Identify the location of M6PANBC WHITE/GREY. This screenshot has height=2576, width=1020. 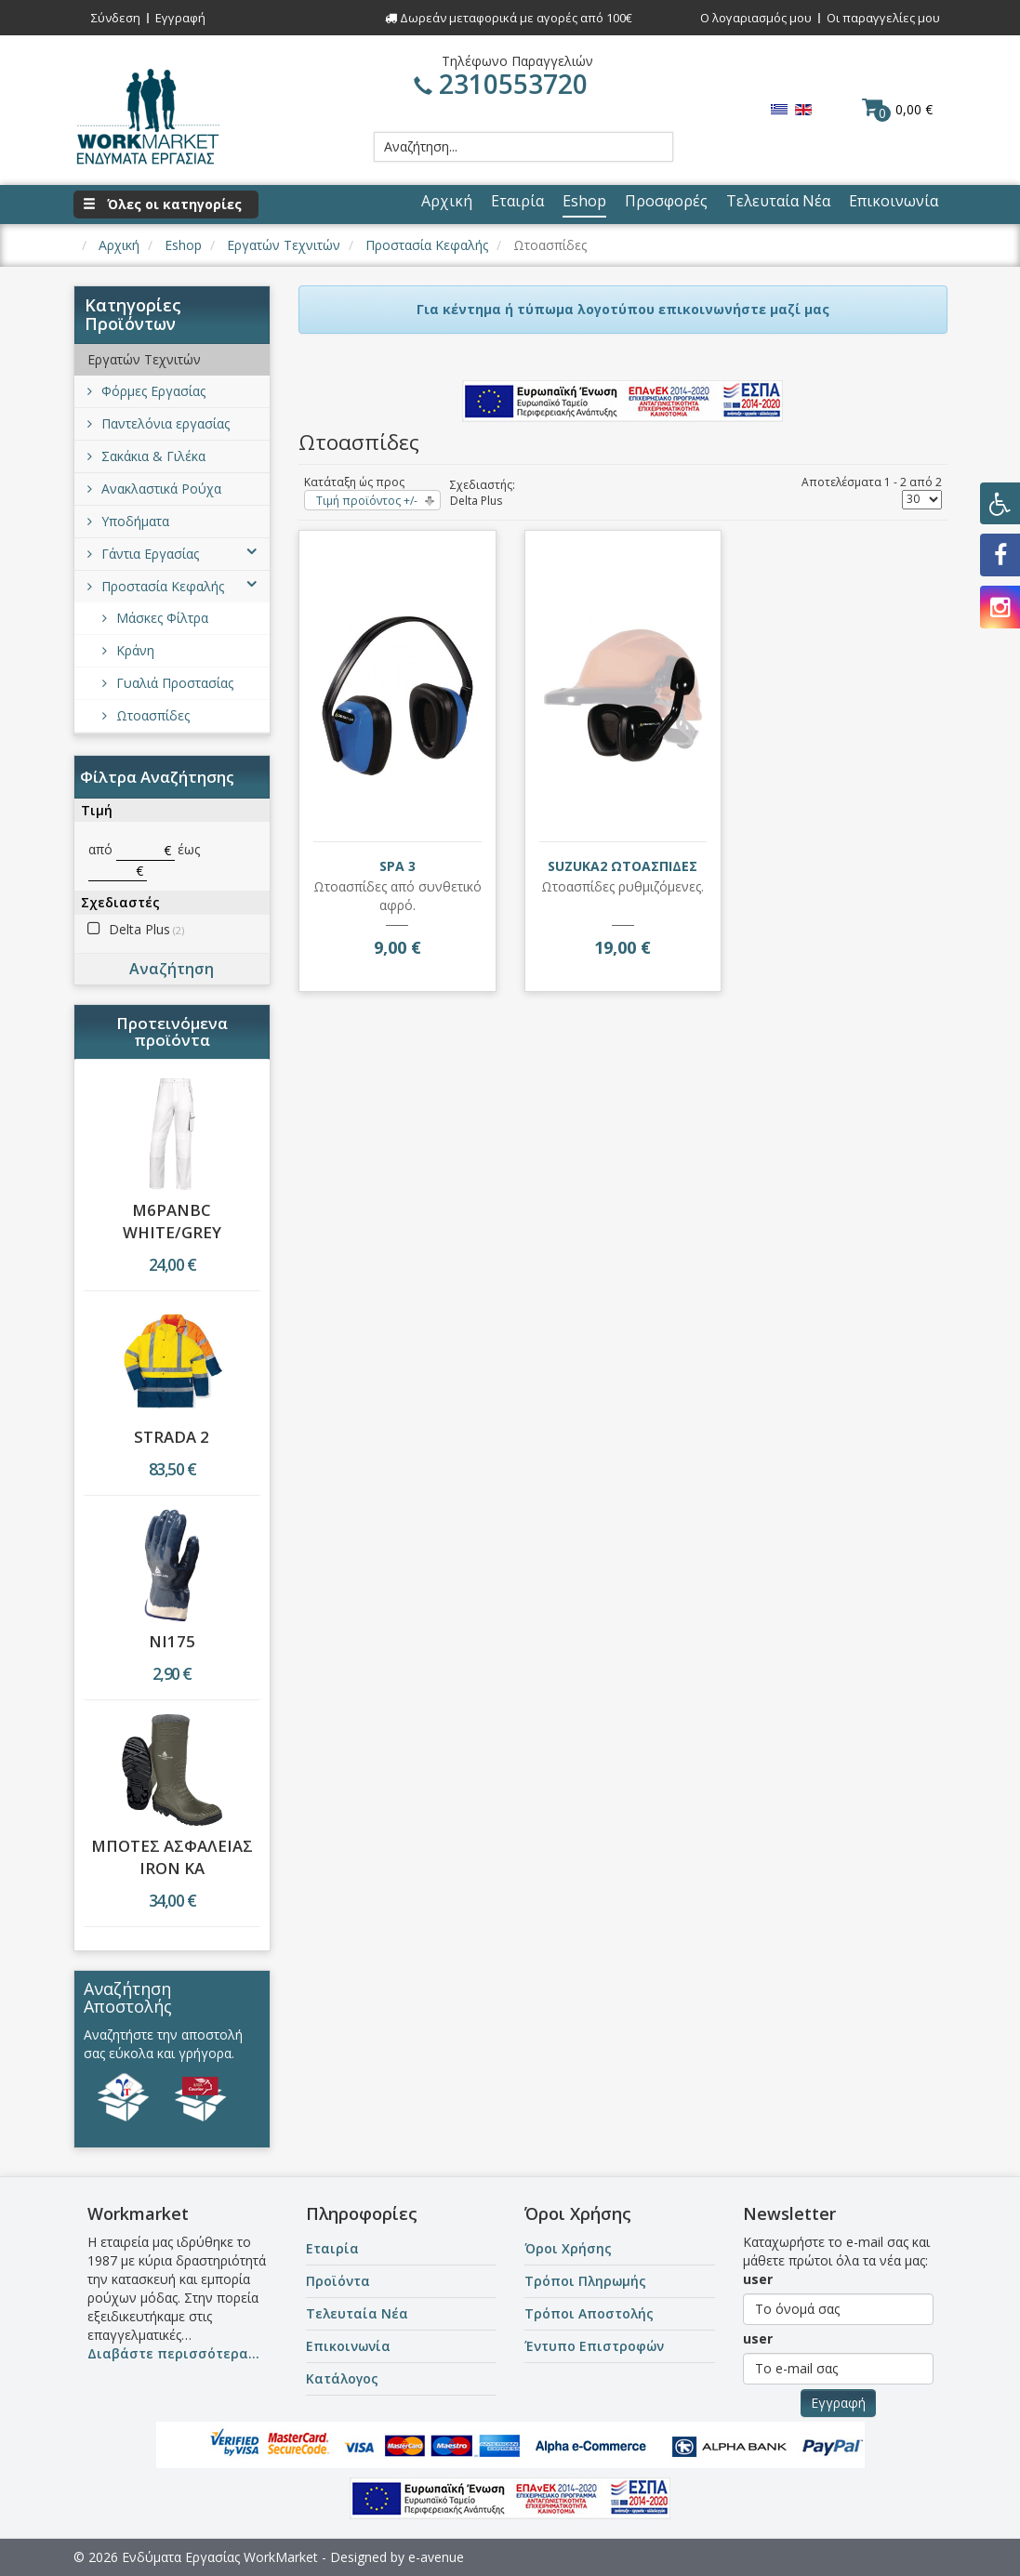
(172, 1221).